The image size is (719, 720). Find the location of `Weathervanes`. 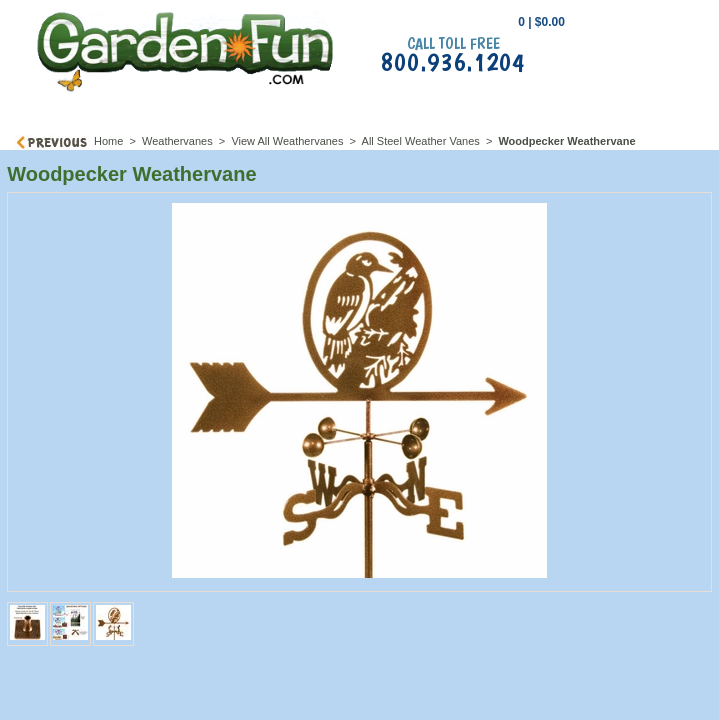

Weathervanes is located at coordinates (177, 141).